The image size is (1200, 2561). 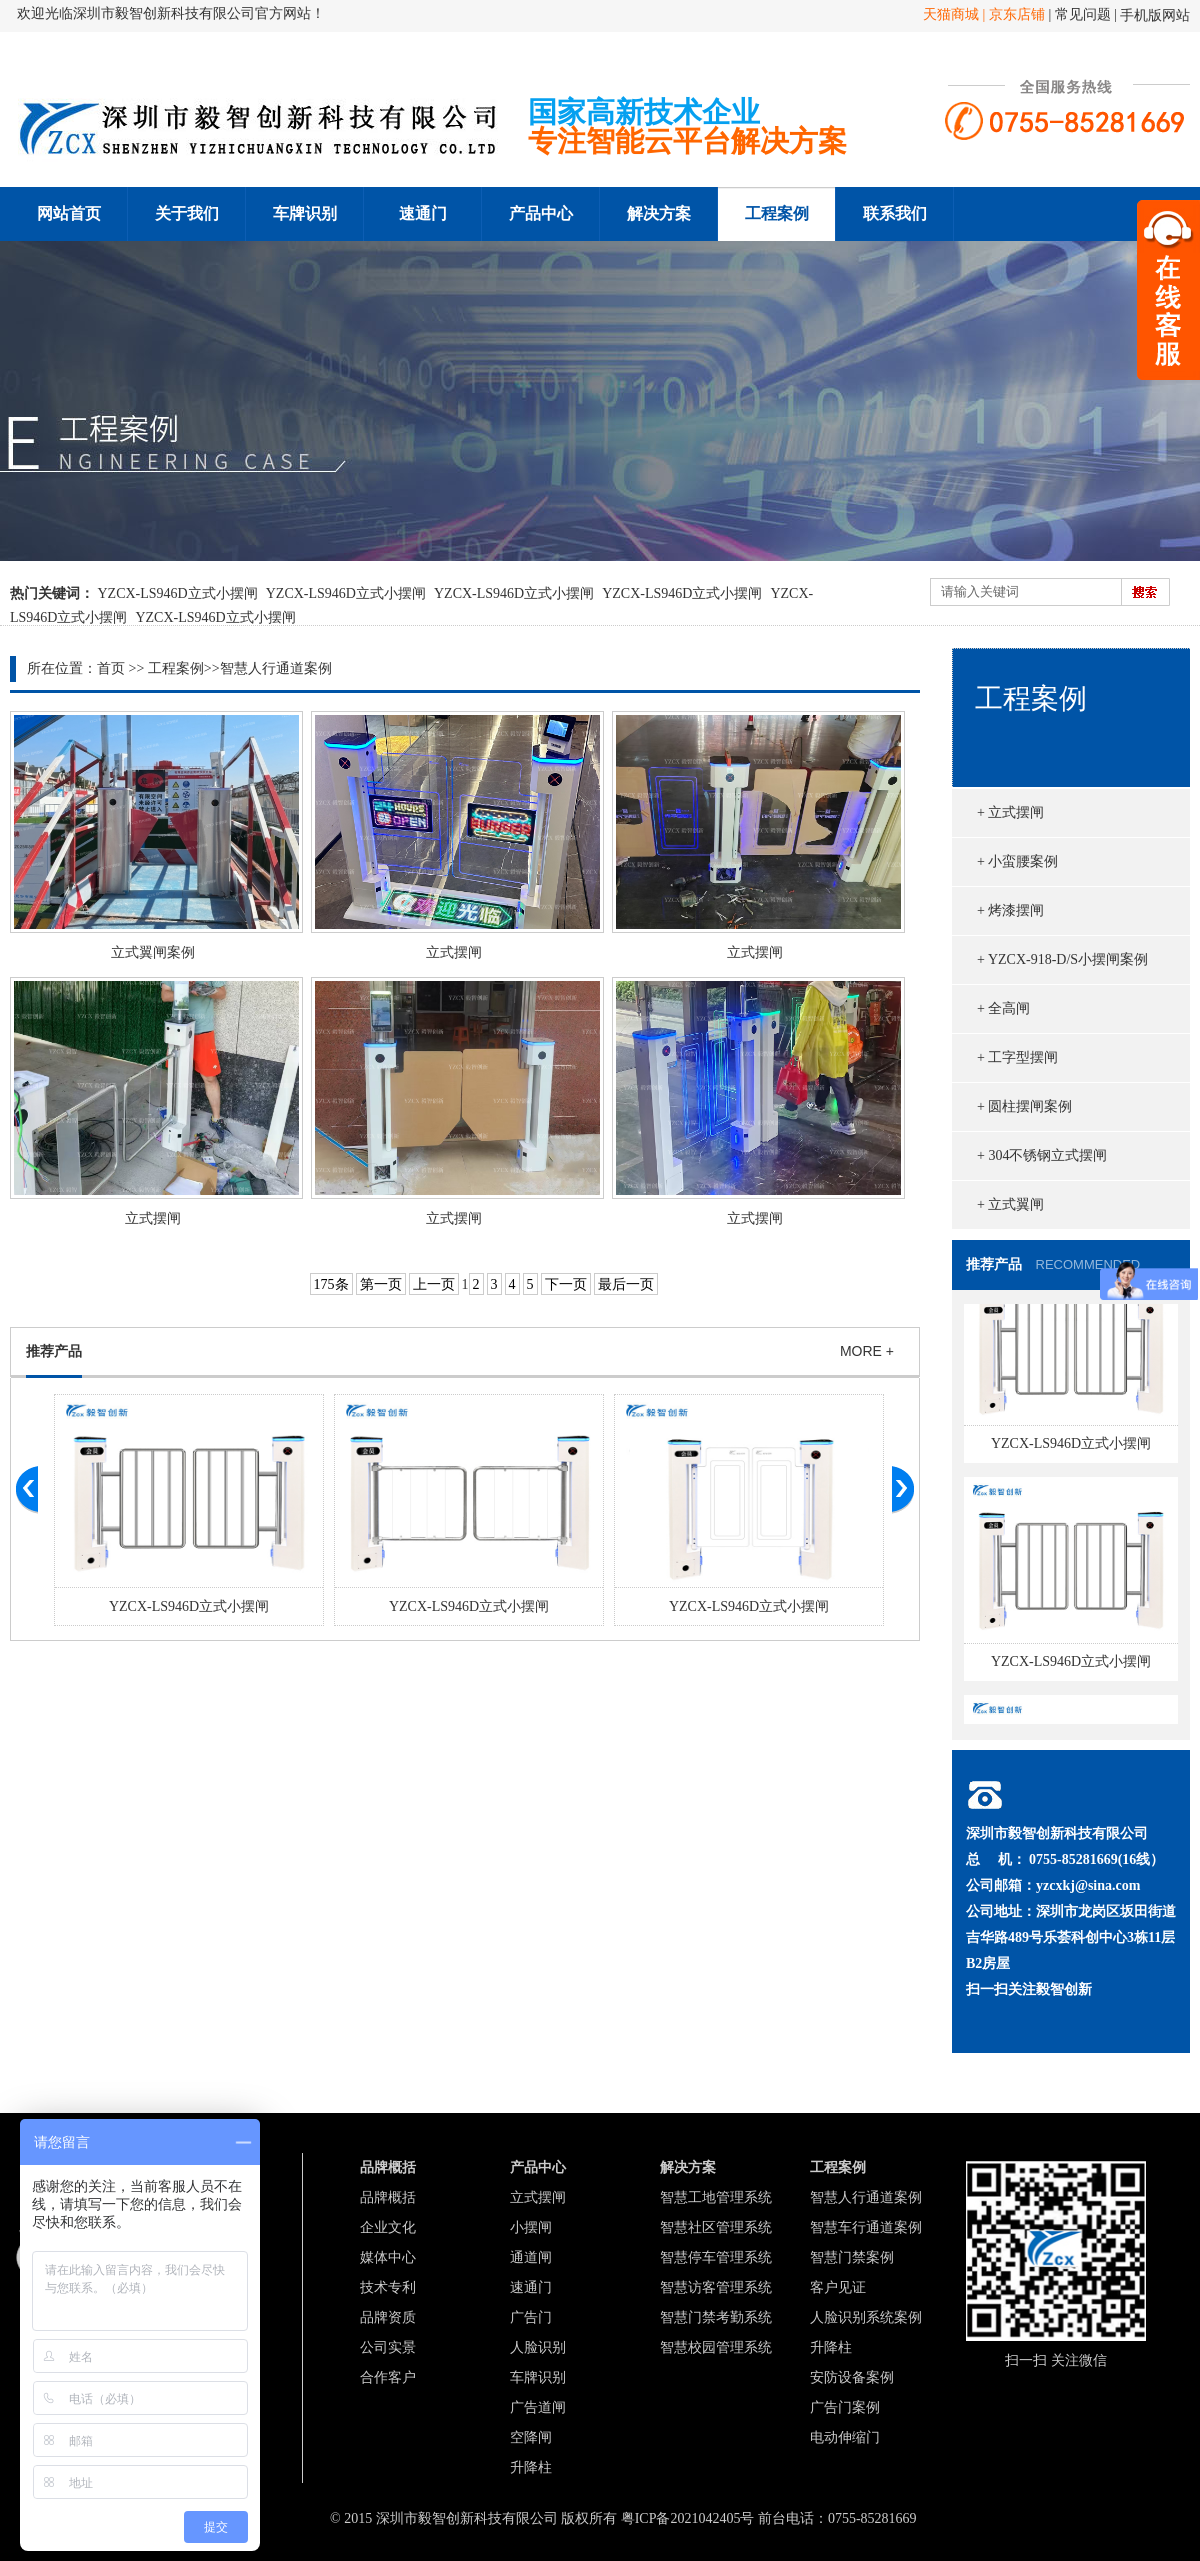 What do you see at coordinates (716, 2347) in the screenshot?
I see `智慧校园管理系统` at bounding box center [716, 2347].